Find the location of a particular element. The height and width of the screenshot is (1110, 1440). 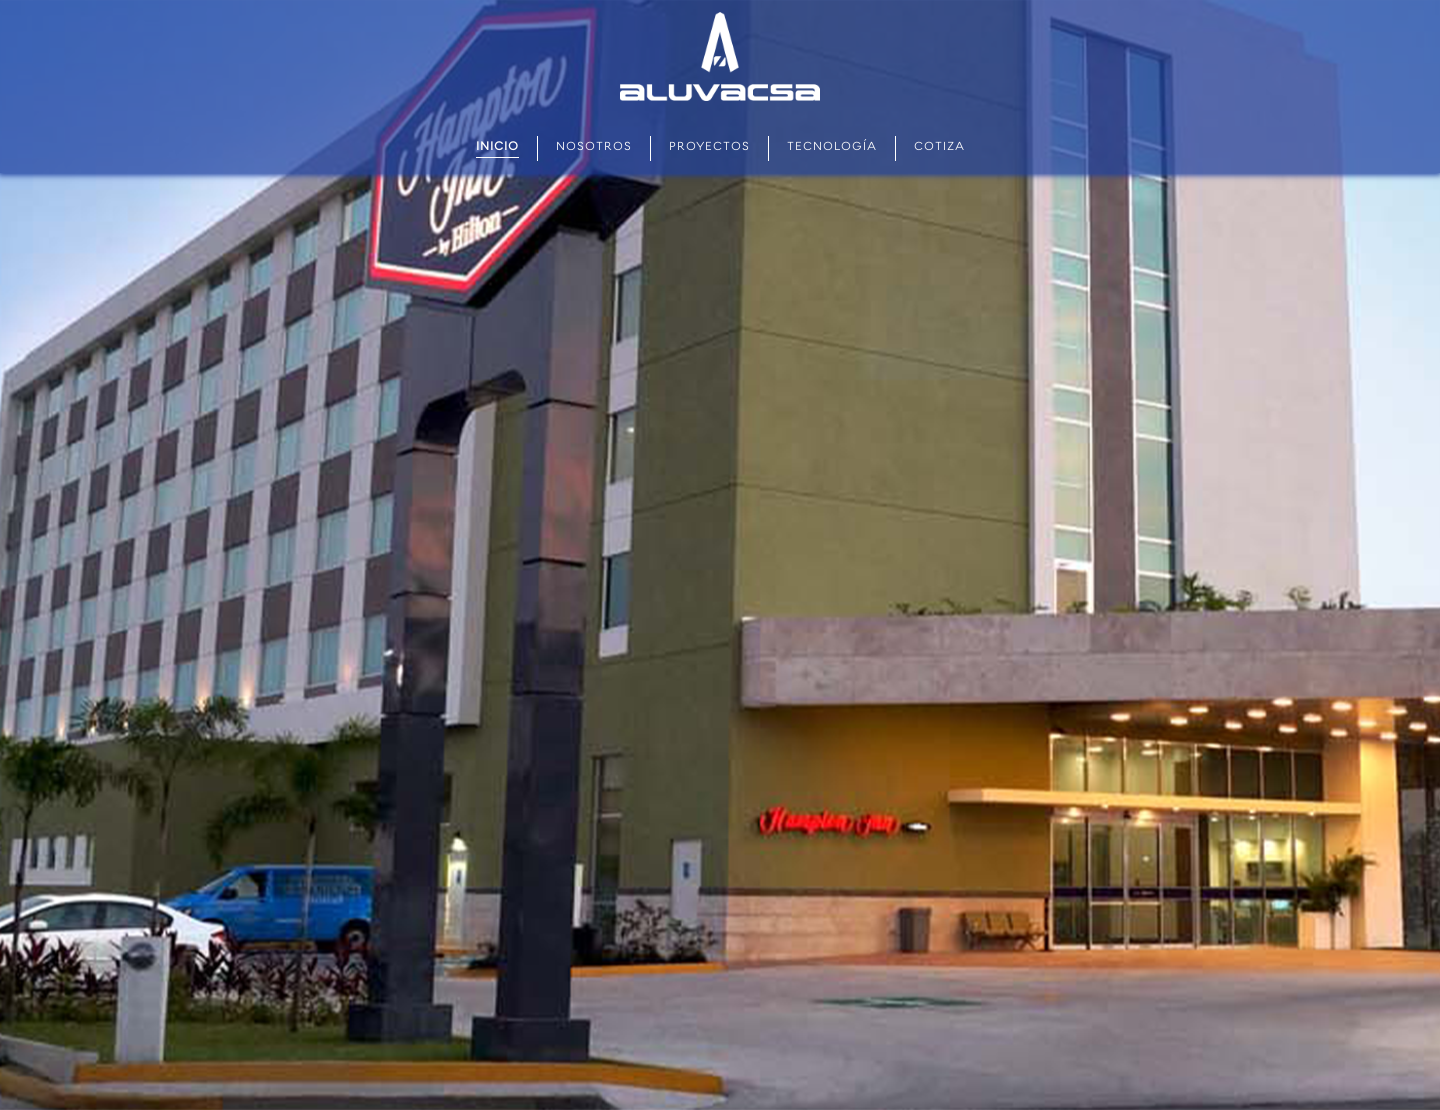

mostbet az casino is located at coordinates (66, 0).